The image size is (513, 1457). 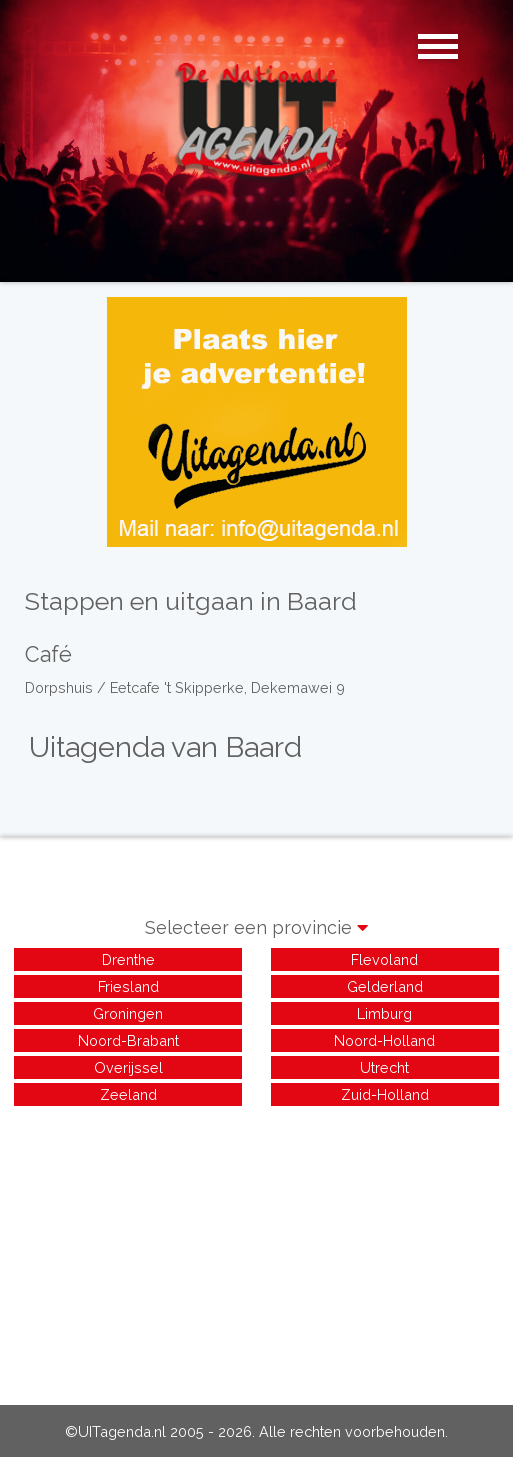 I want to click on Overijssel, so click(x=128, y=1067).